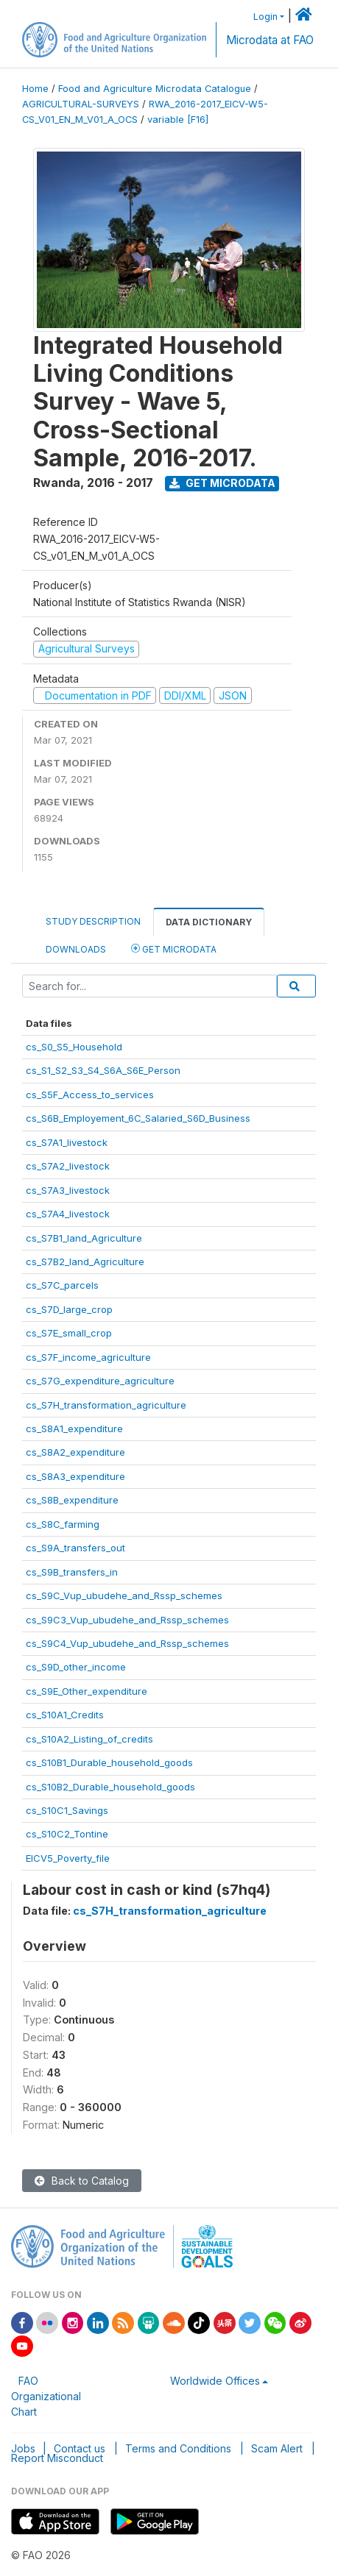 Image resolution: width=338 pixels, height=2576 pixels. Describe the element at coordinates (67, 1810) in the screenshot. I see `cs_S10C1_Savings` at that location.